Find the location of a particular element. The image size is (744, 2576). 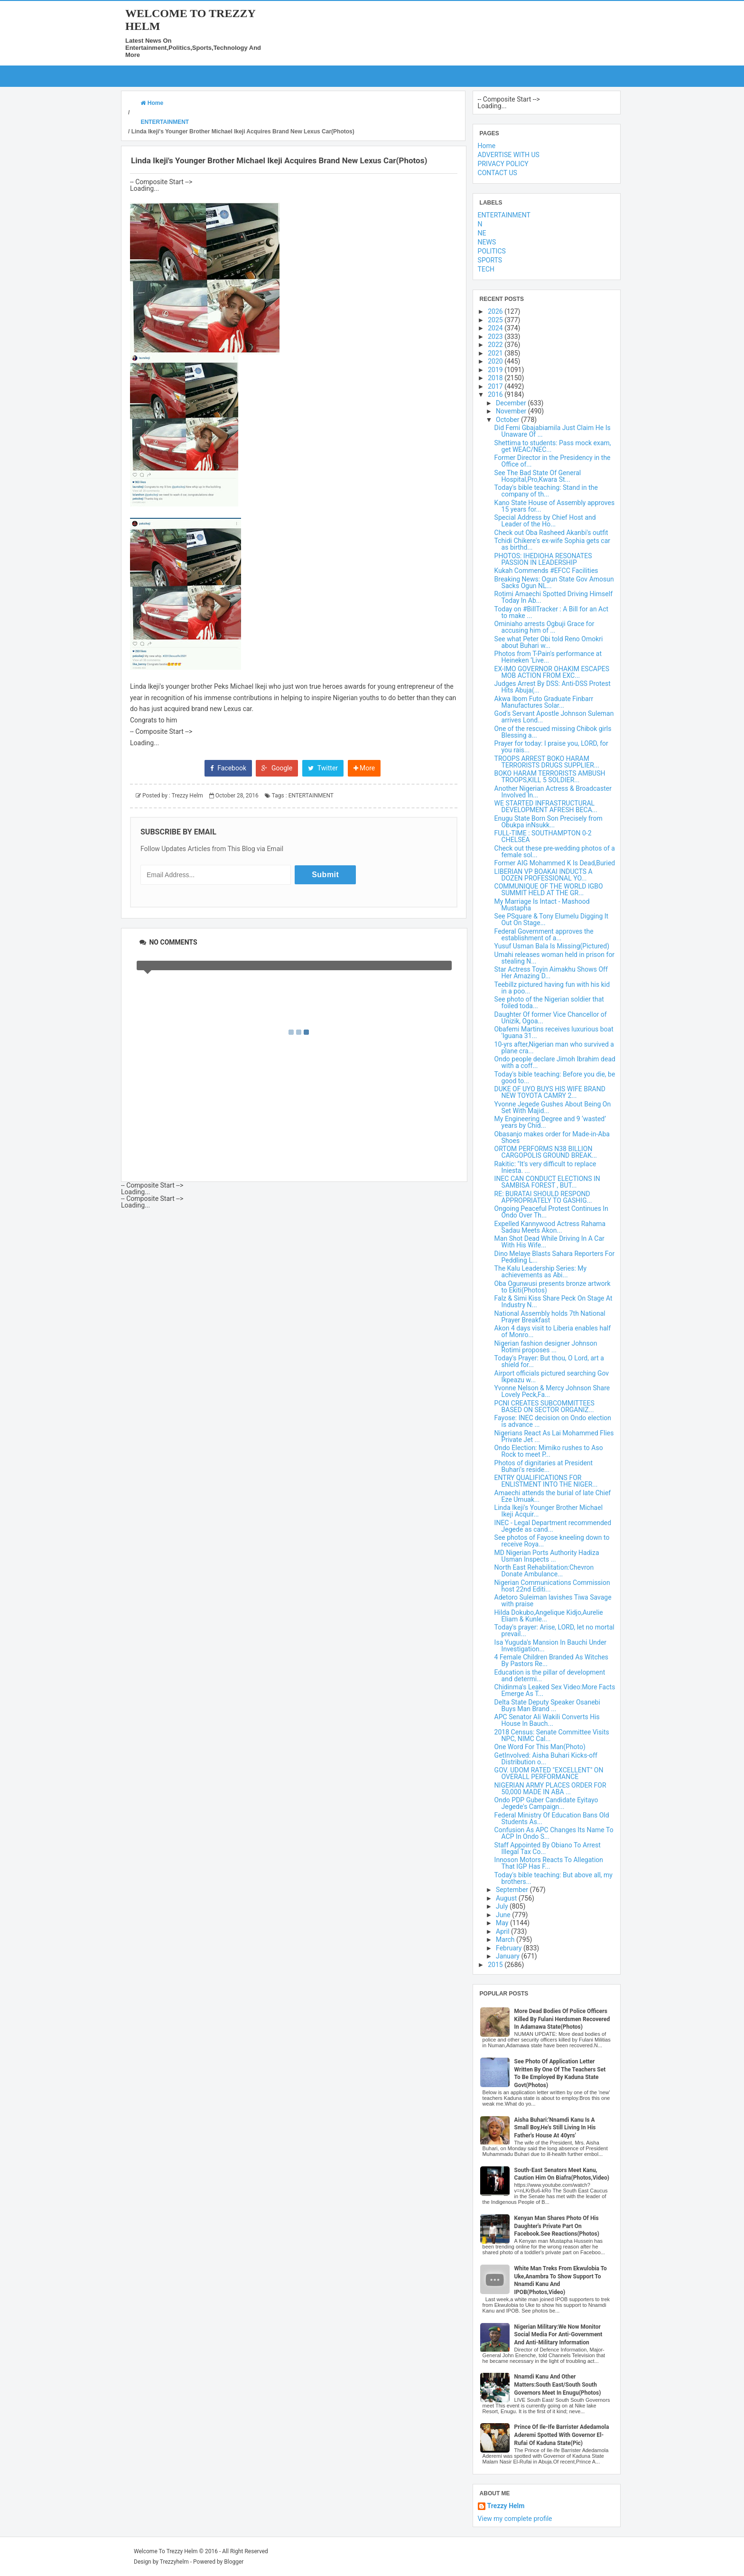

2025 is located at coordinates (496, 320).